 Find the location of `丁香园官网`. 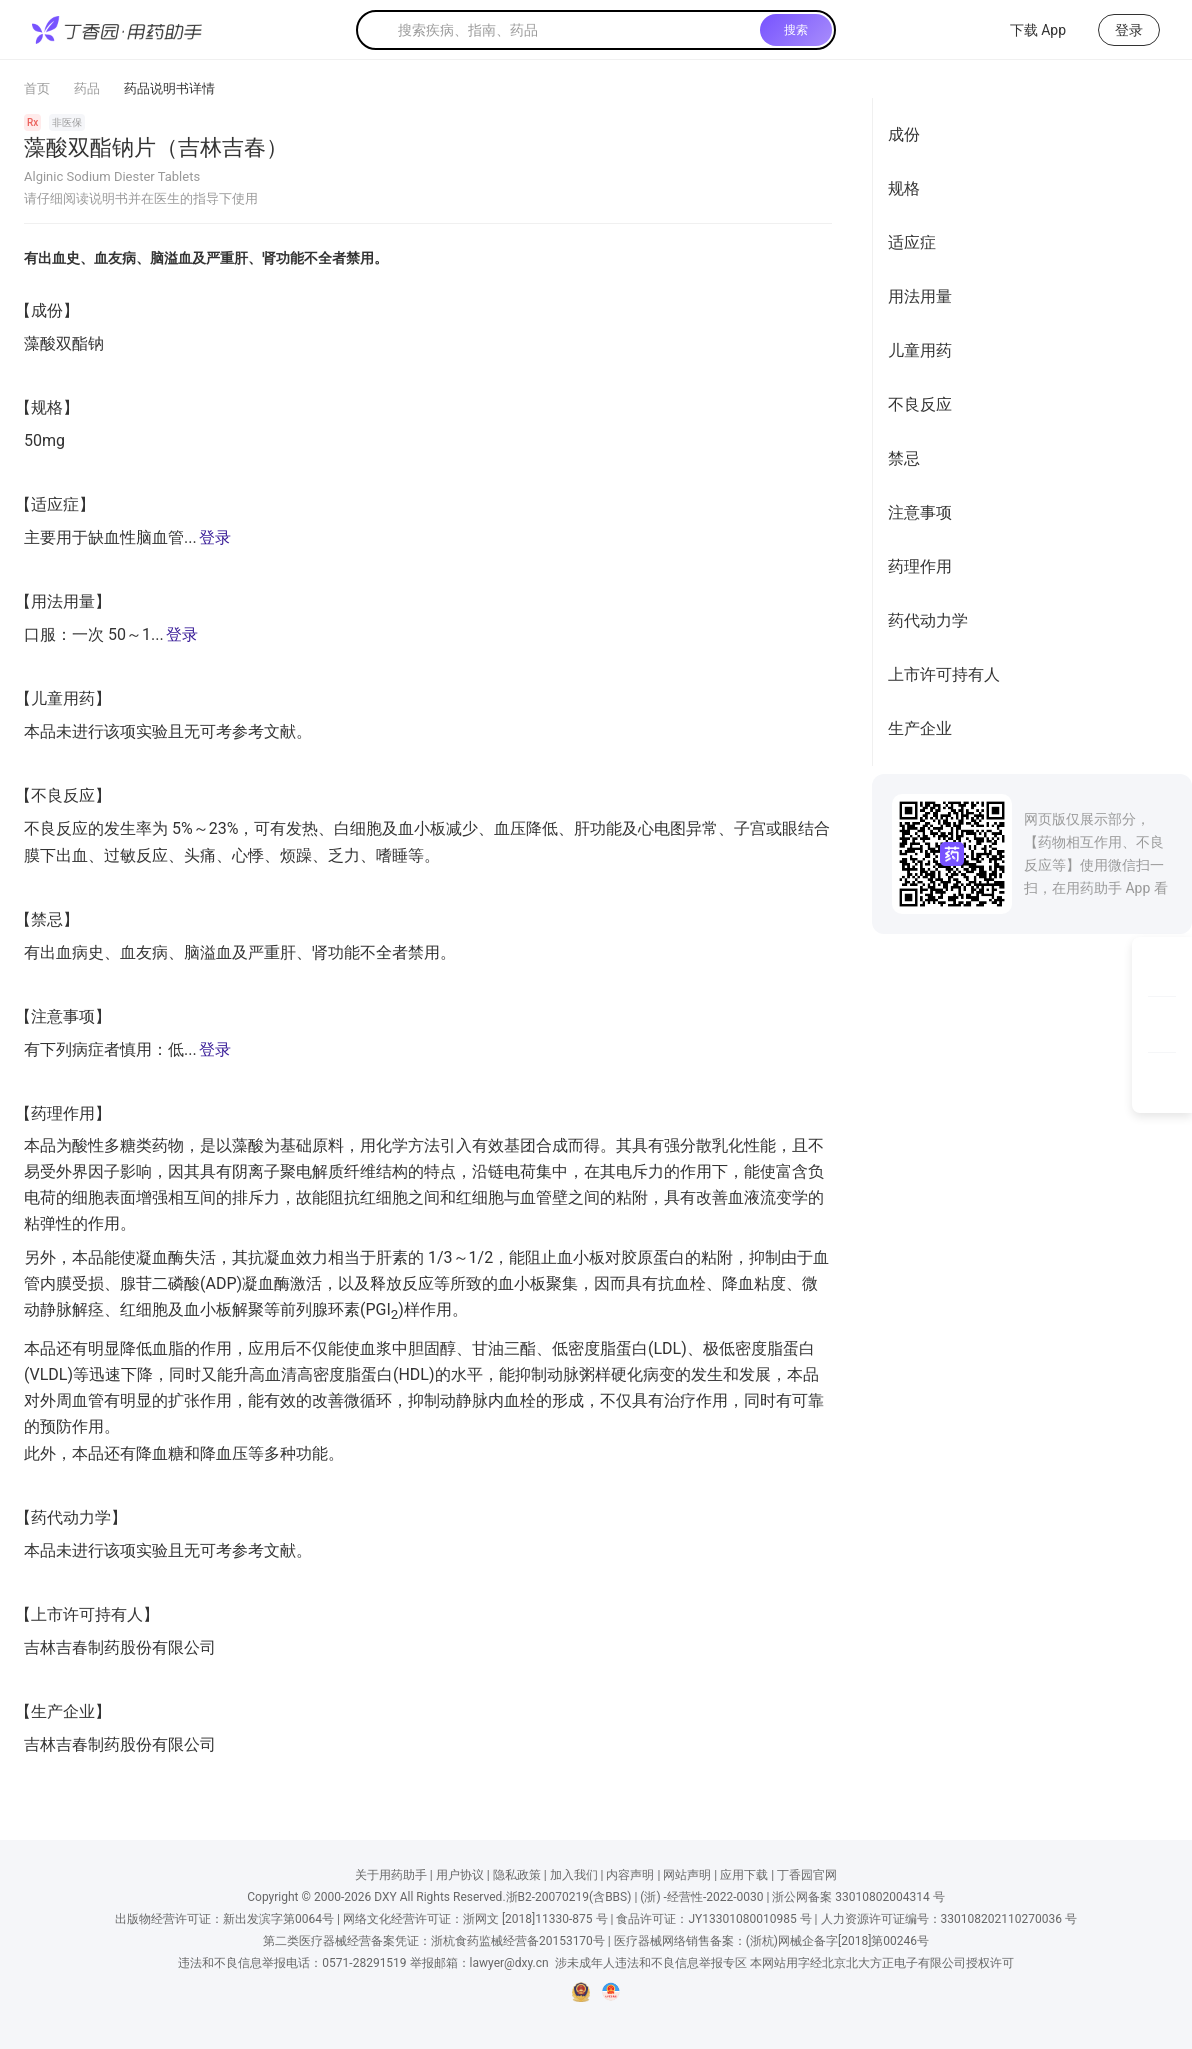

丁香园官网 is located at coordinates (807, 1875).